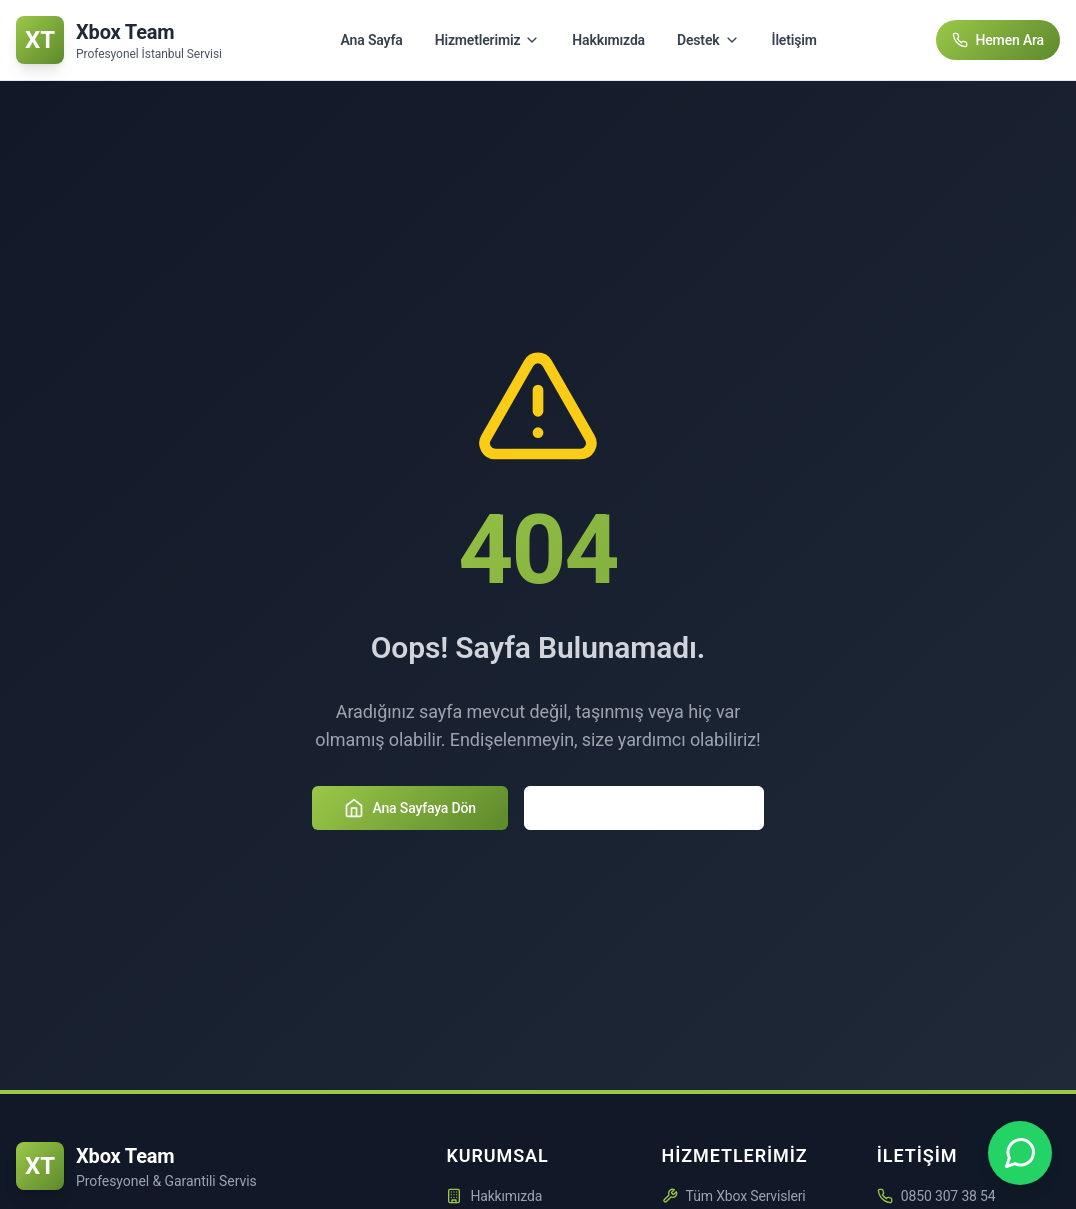 The image size is (1076, 1209). Describe the element at coordinates (1020, 1153) in the screenshot. I see `[Xbox Team WhatsApp Desteği - +90 850 307 3854]` at that location.